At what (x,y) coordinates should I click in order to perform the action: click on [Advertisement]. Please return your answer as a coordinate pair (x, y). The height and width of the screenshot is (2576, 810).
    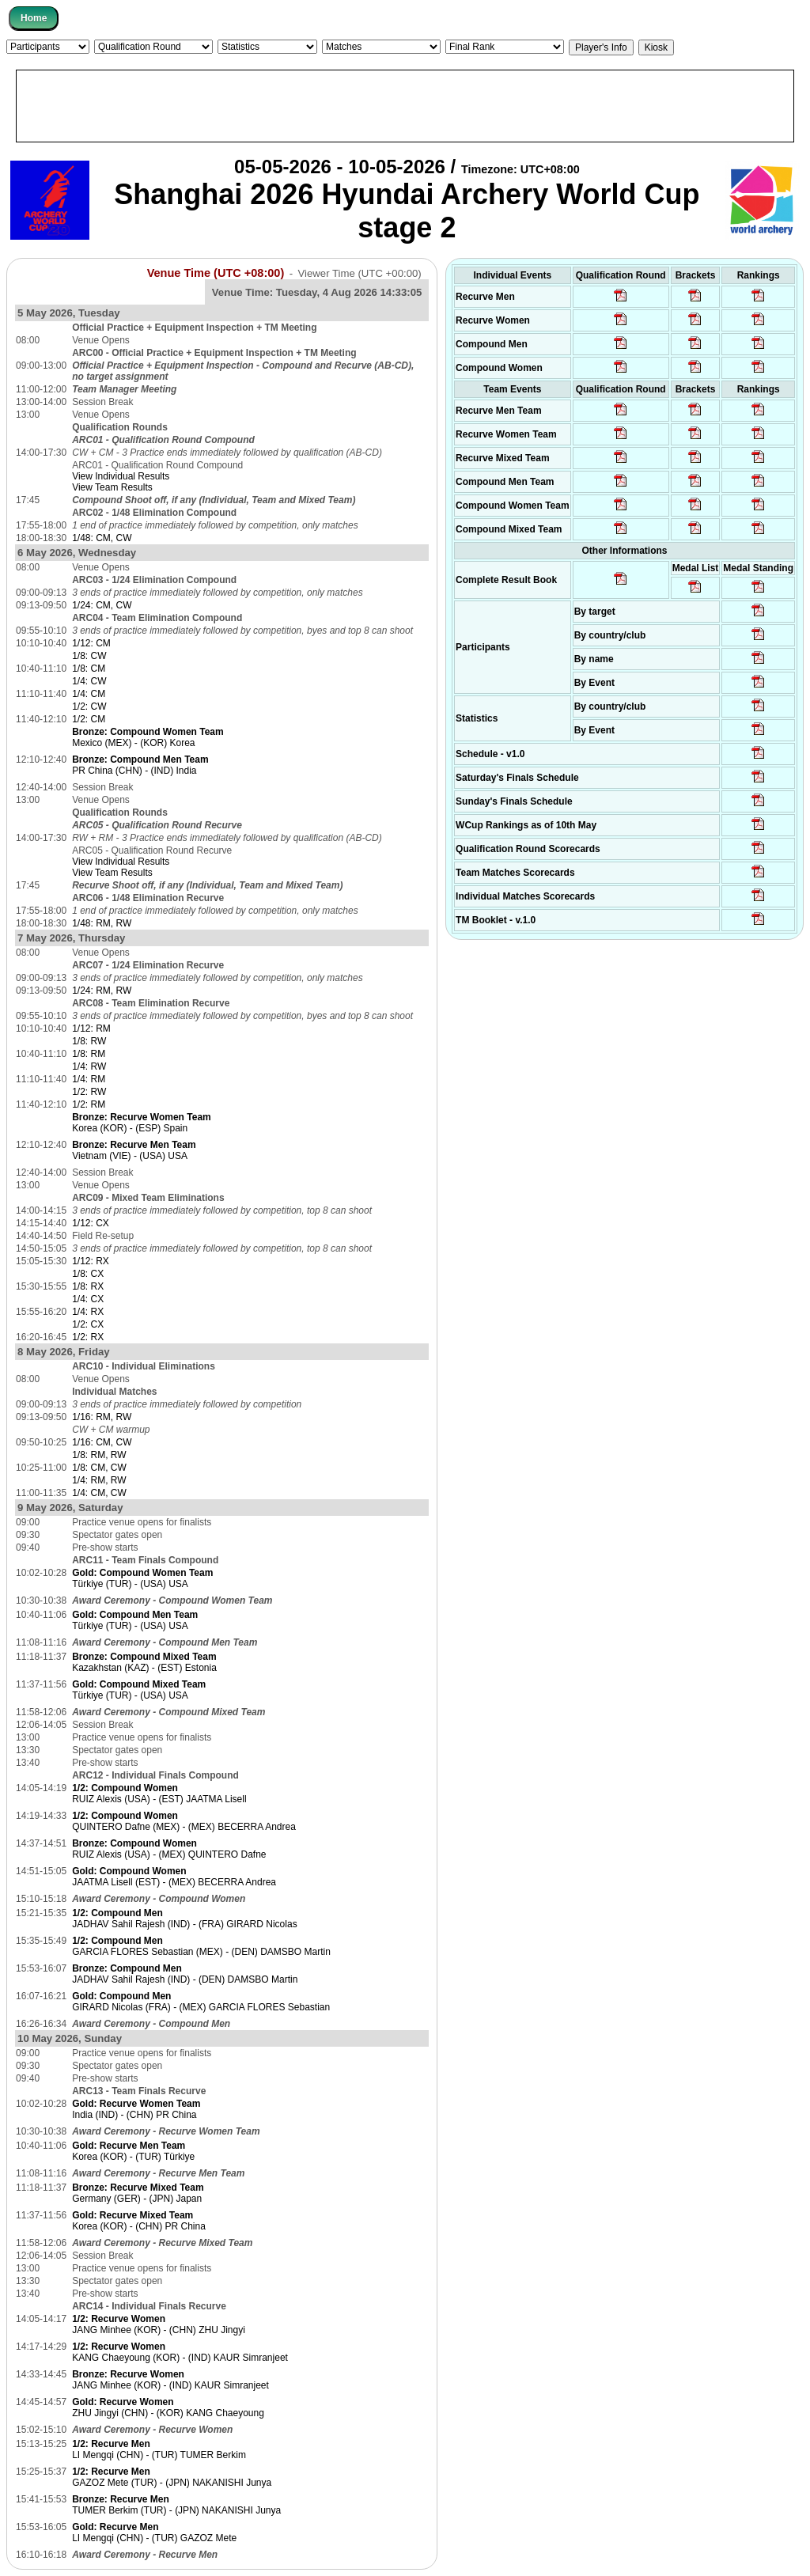
    Looking at the image, I should click on (405, 106).